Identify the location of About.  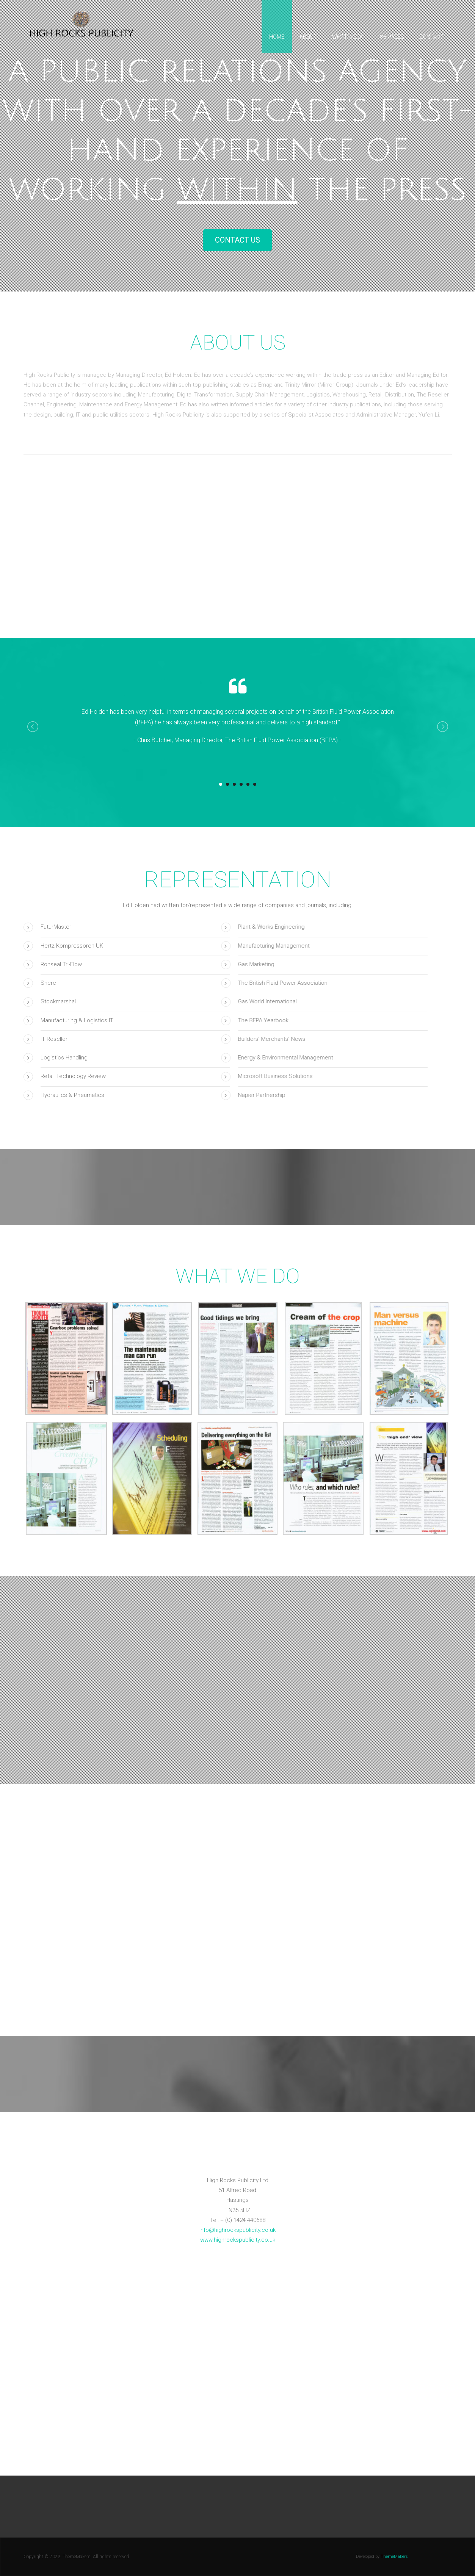
(308, 37).